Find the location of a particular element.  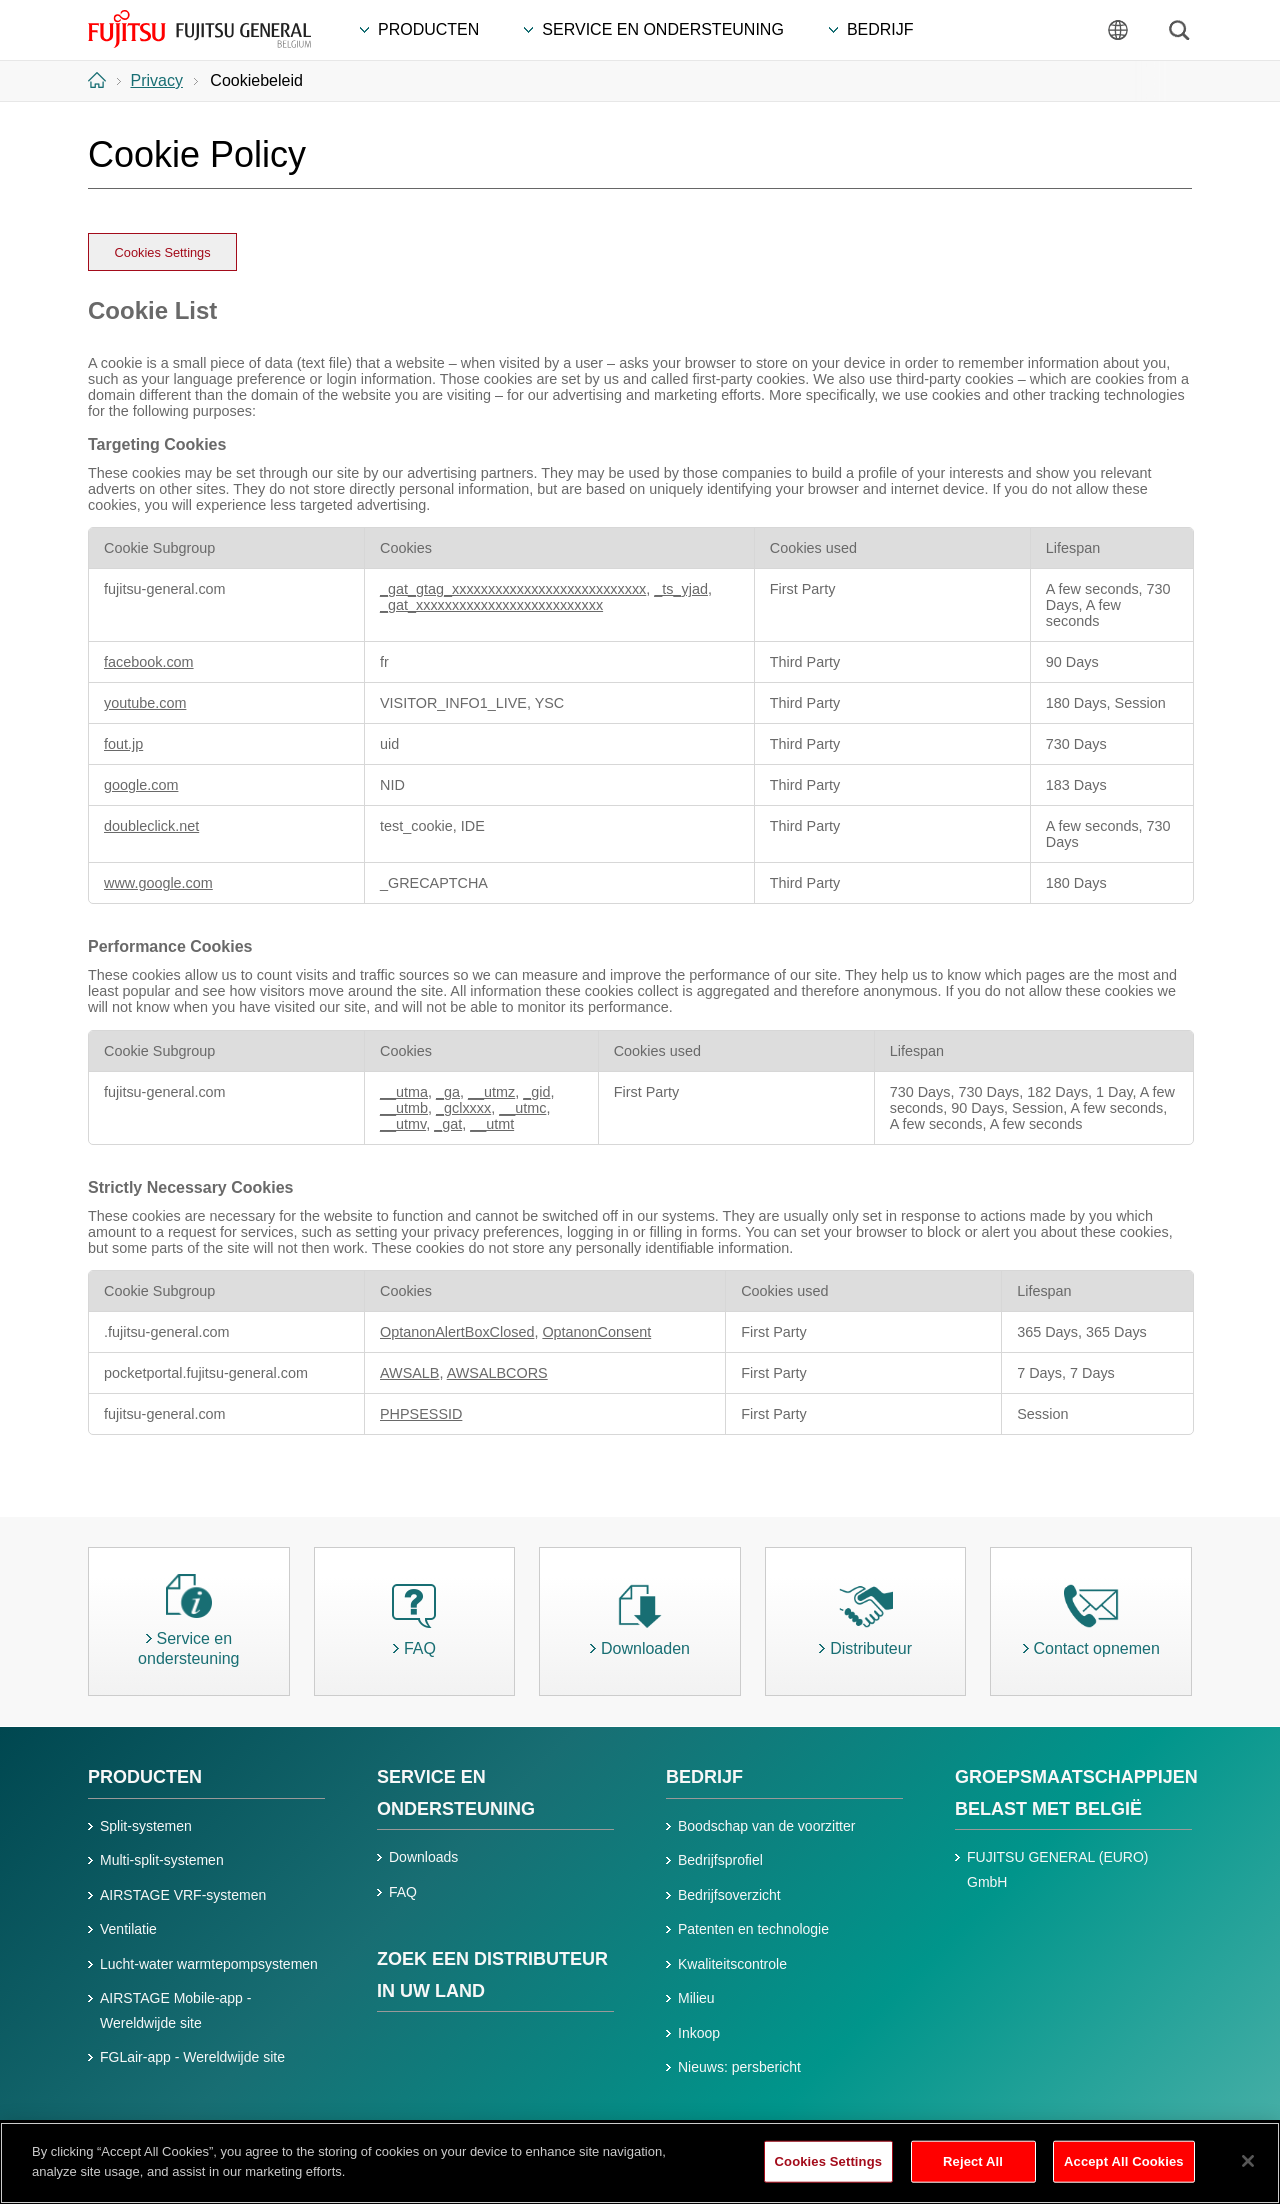

Ventilatie is located at coordinates (128, 1929).